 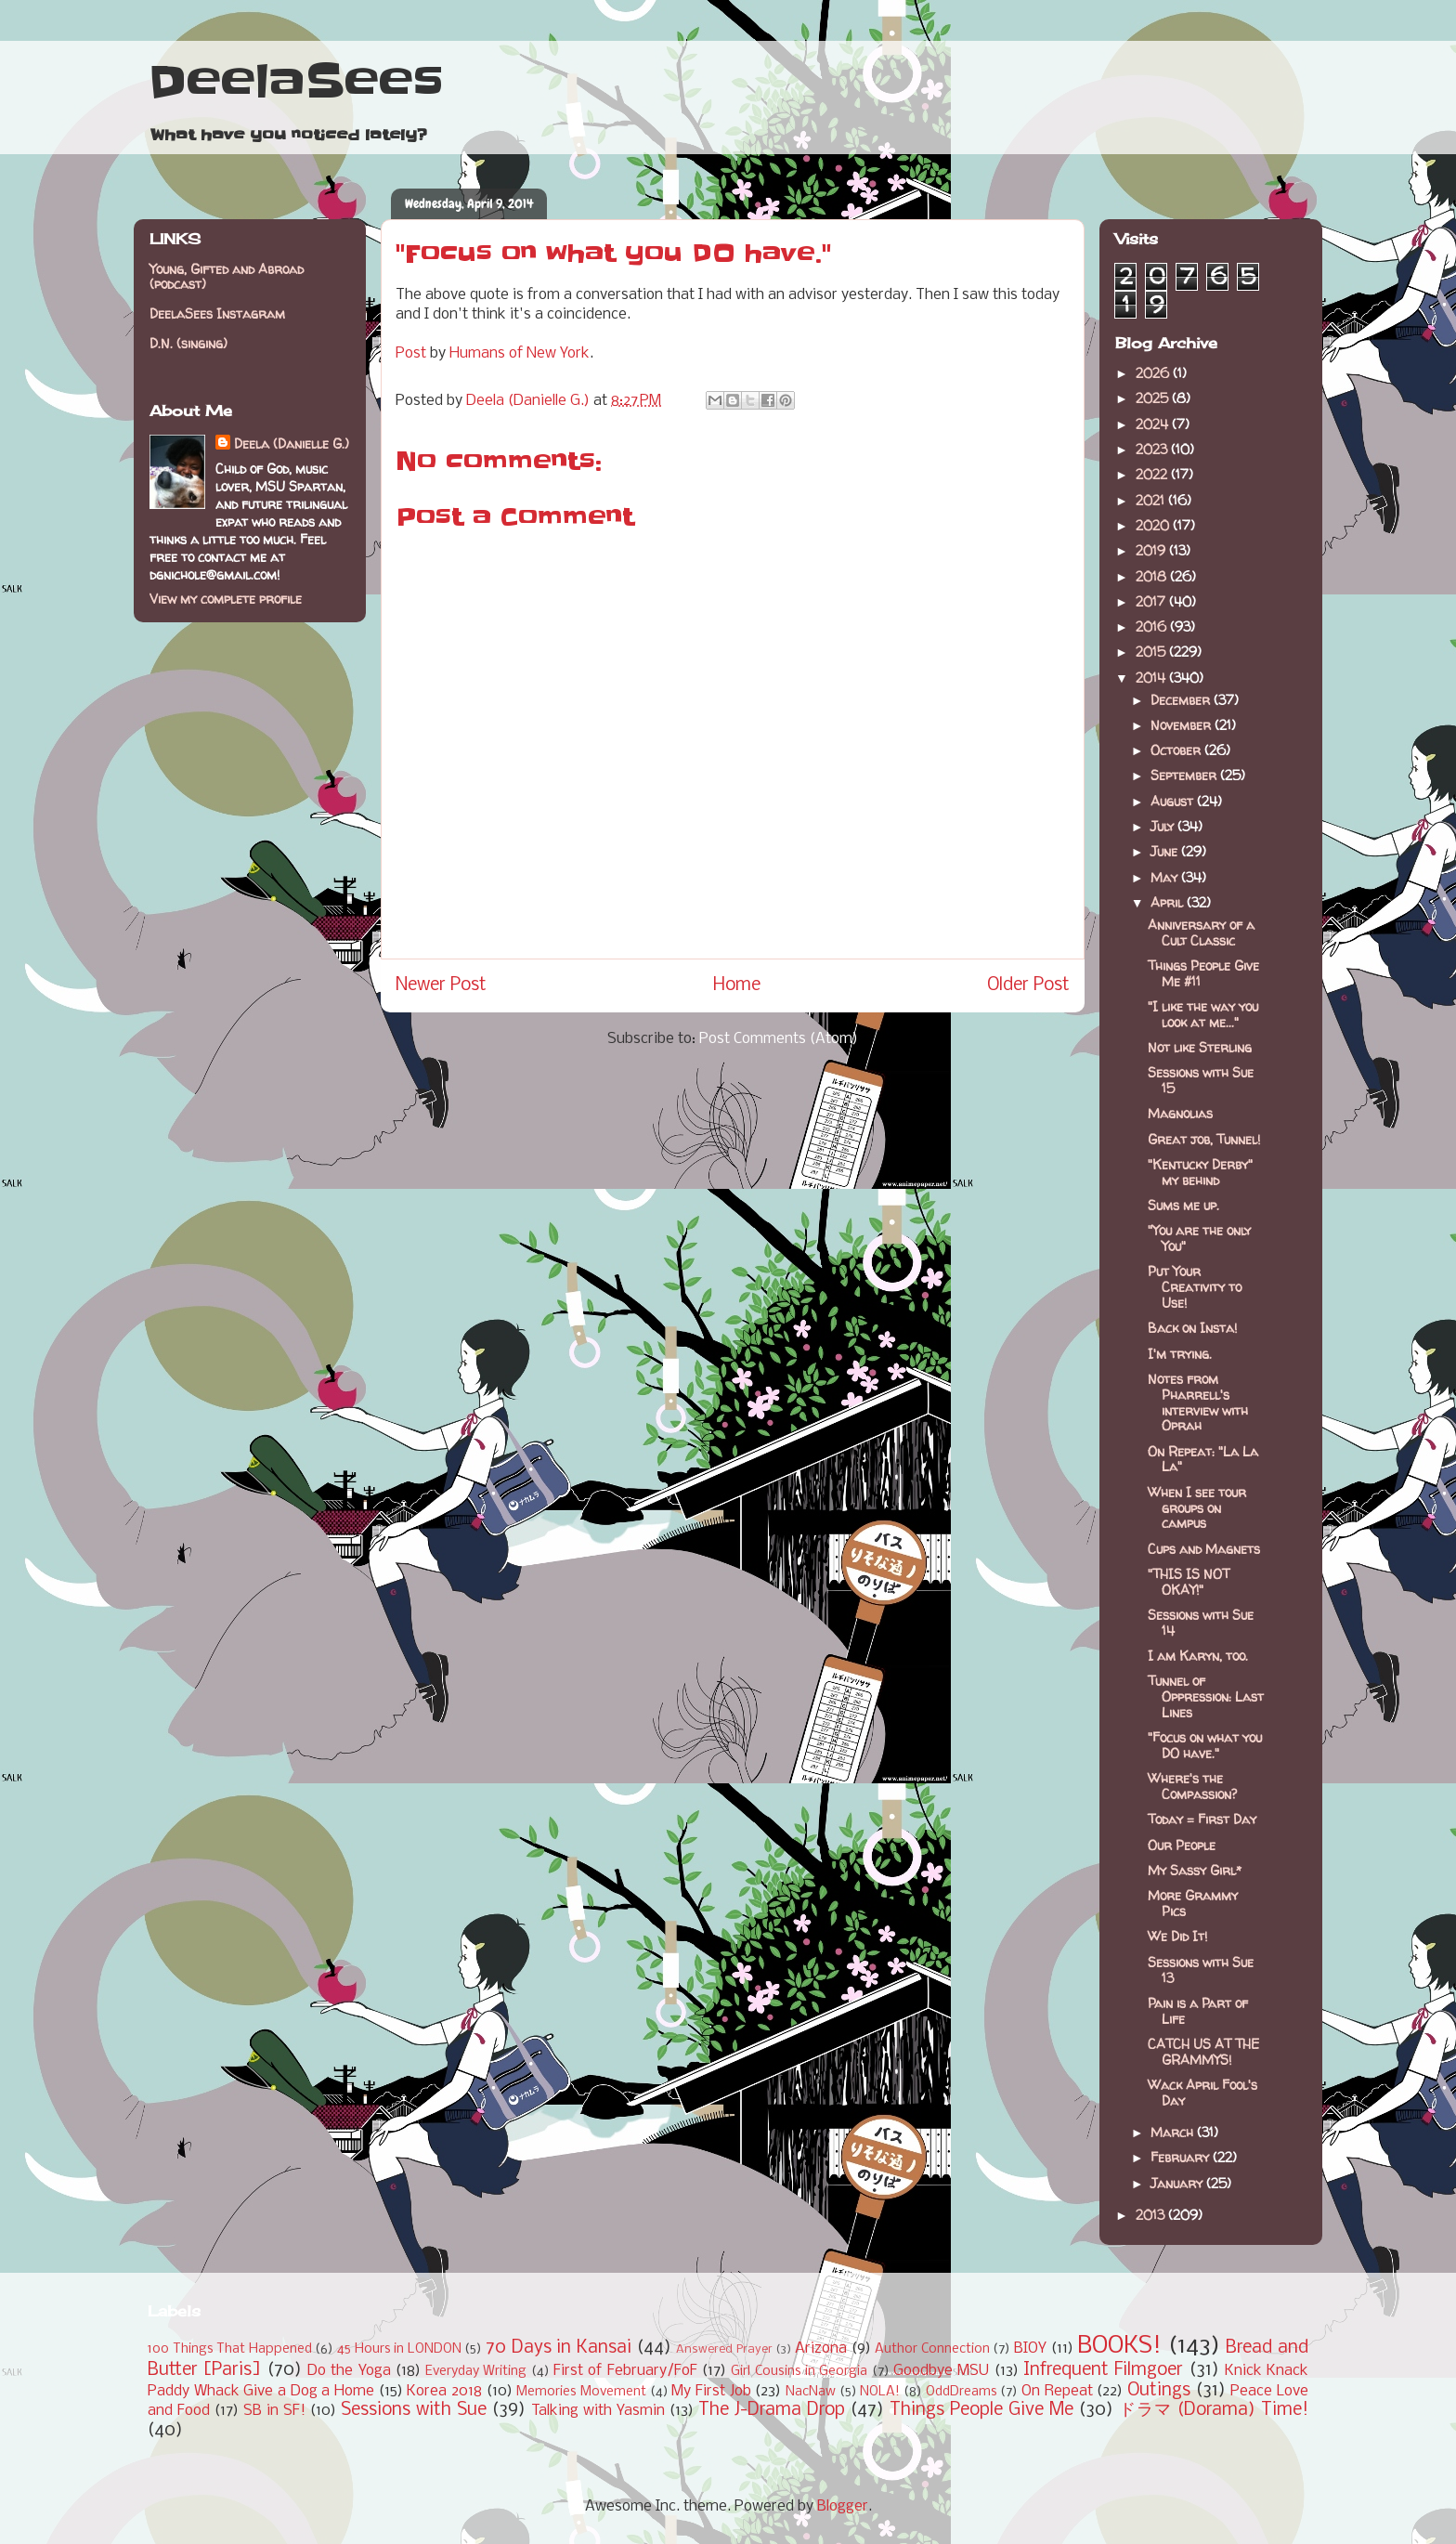 I want to click on May, so click(x=1165, y=877).